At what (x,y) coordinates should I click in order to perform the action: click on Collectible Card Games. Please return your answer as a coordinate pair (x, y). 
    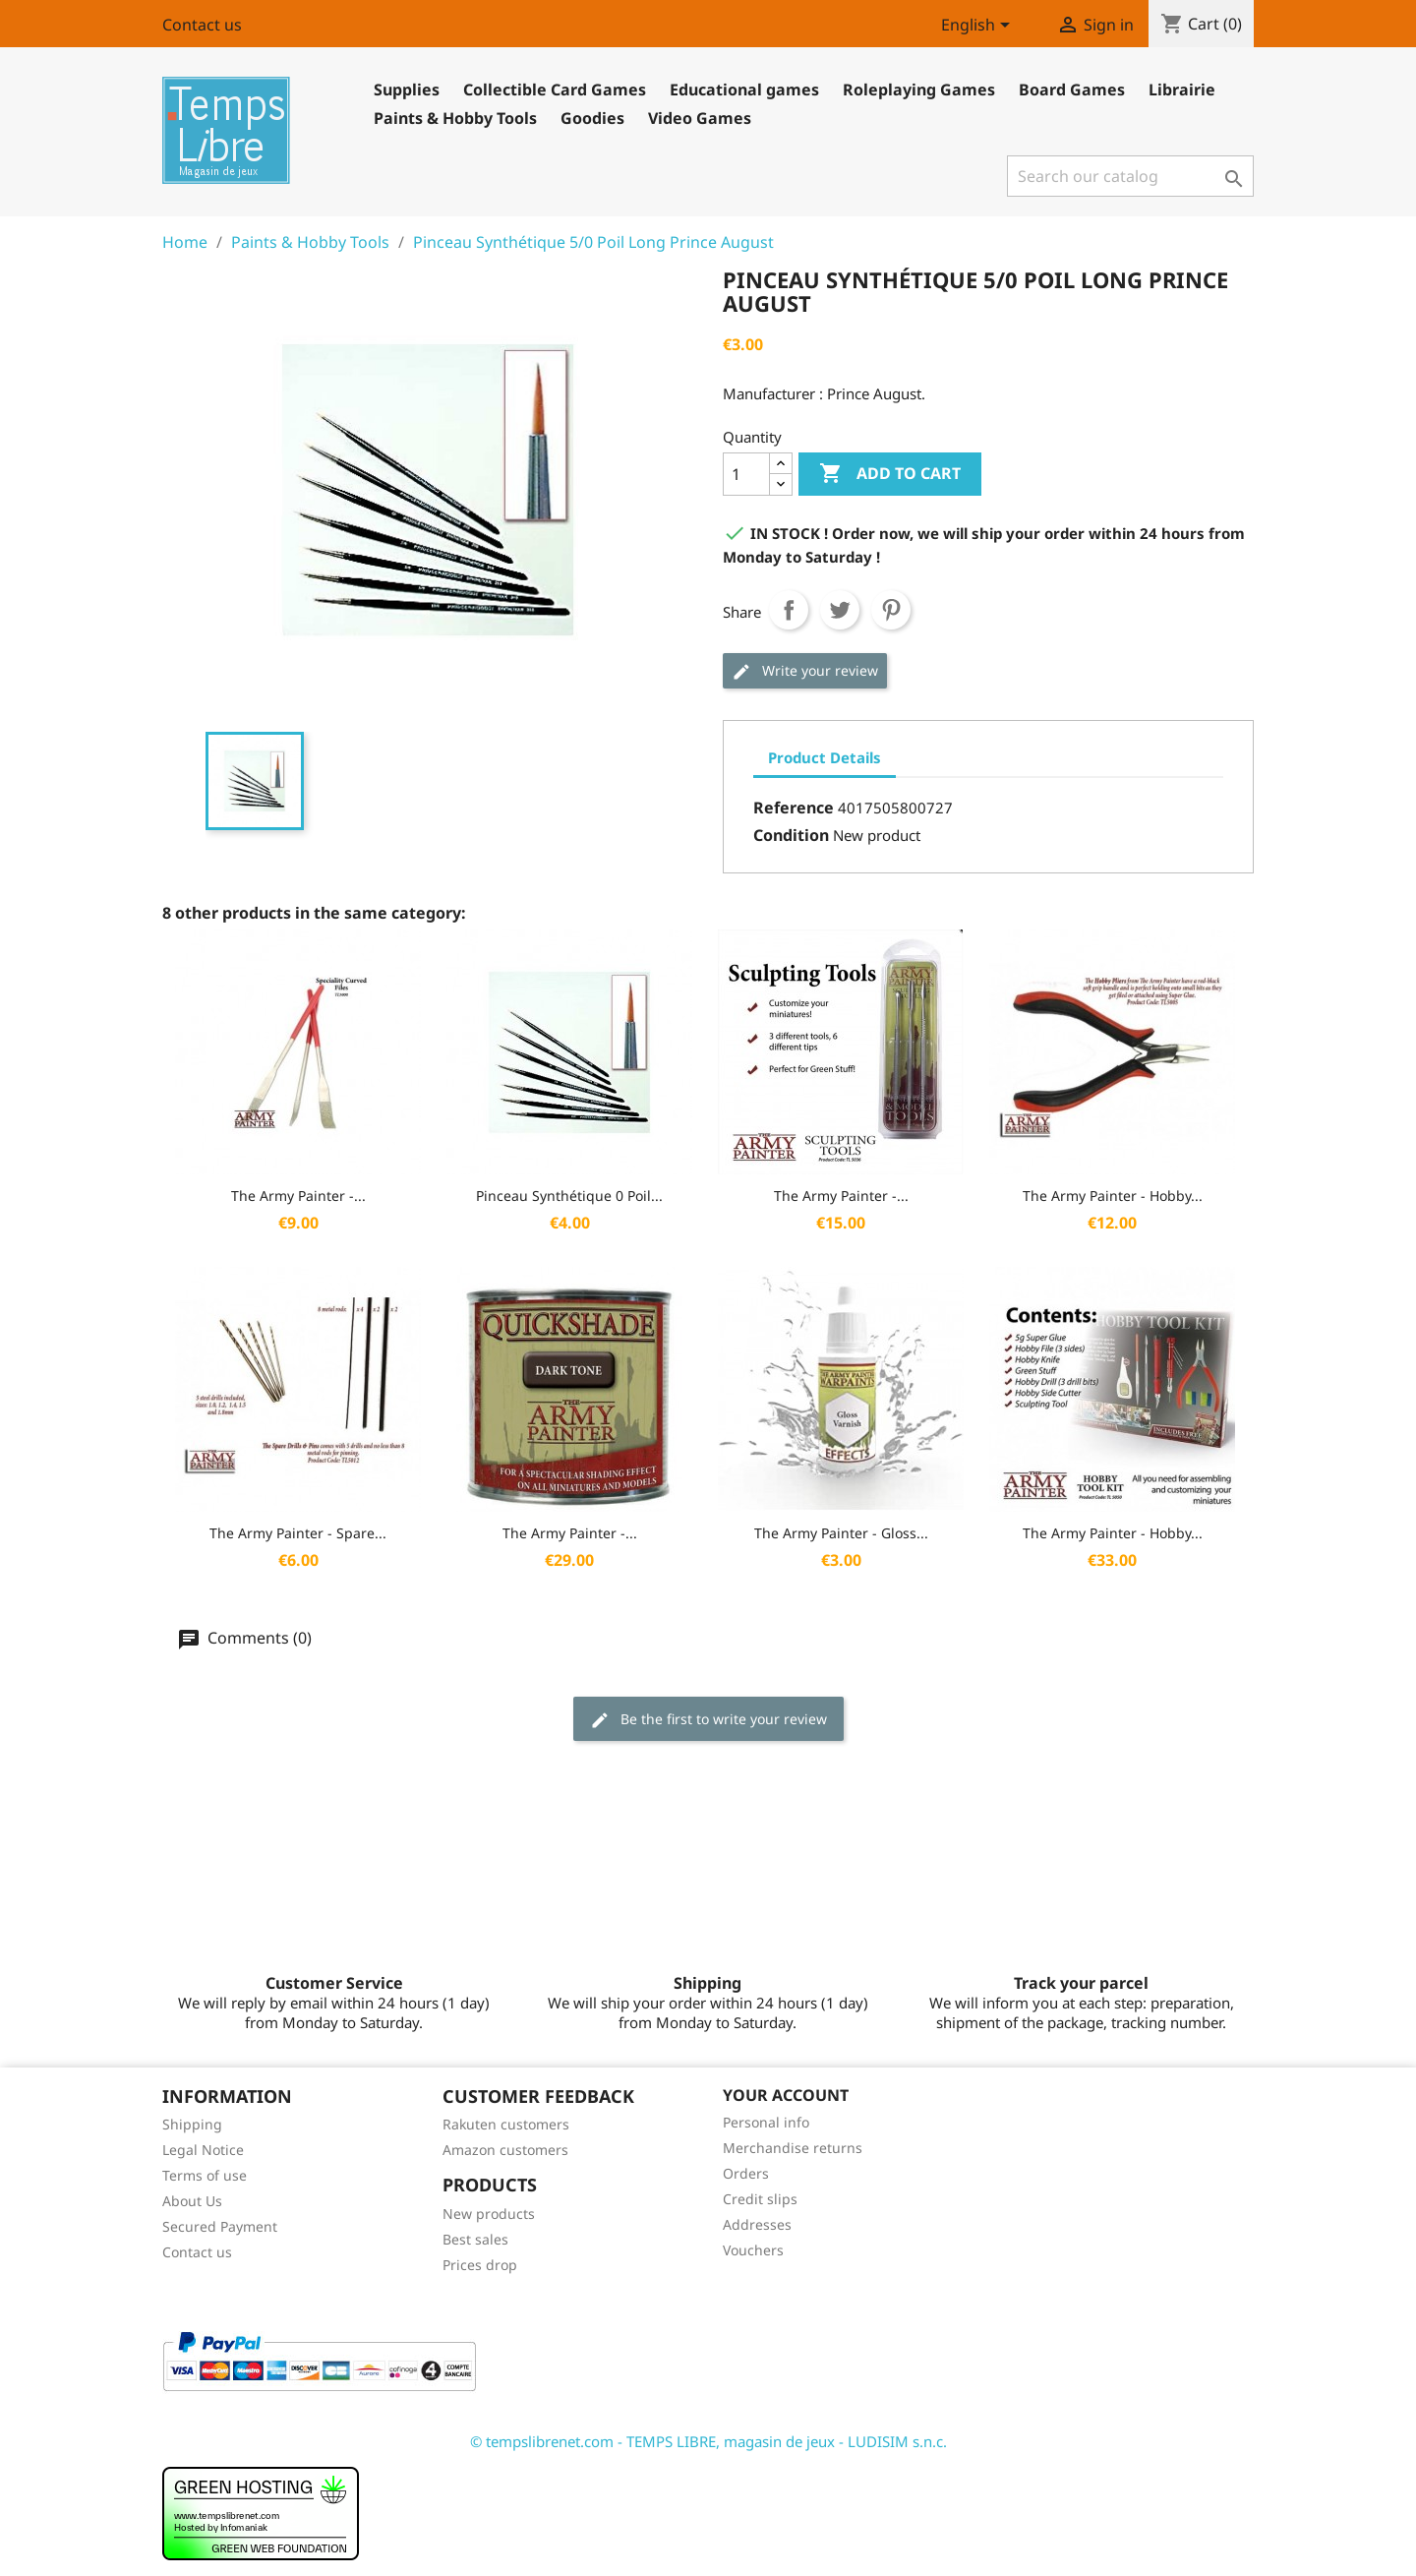
    Looking at the image, I should click on (554, 89).